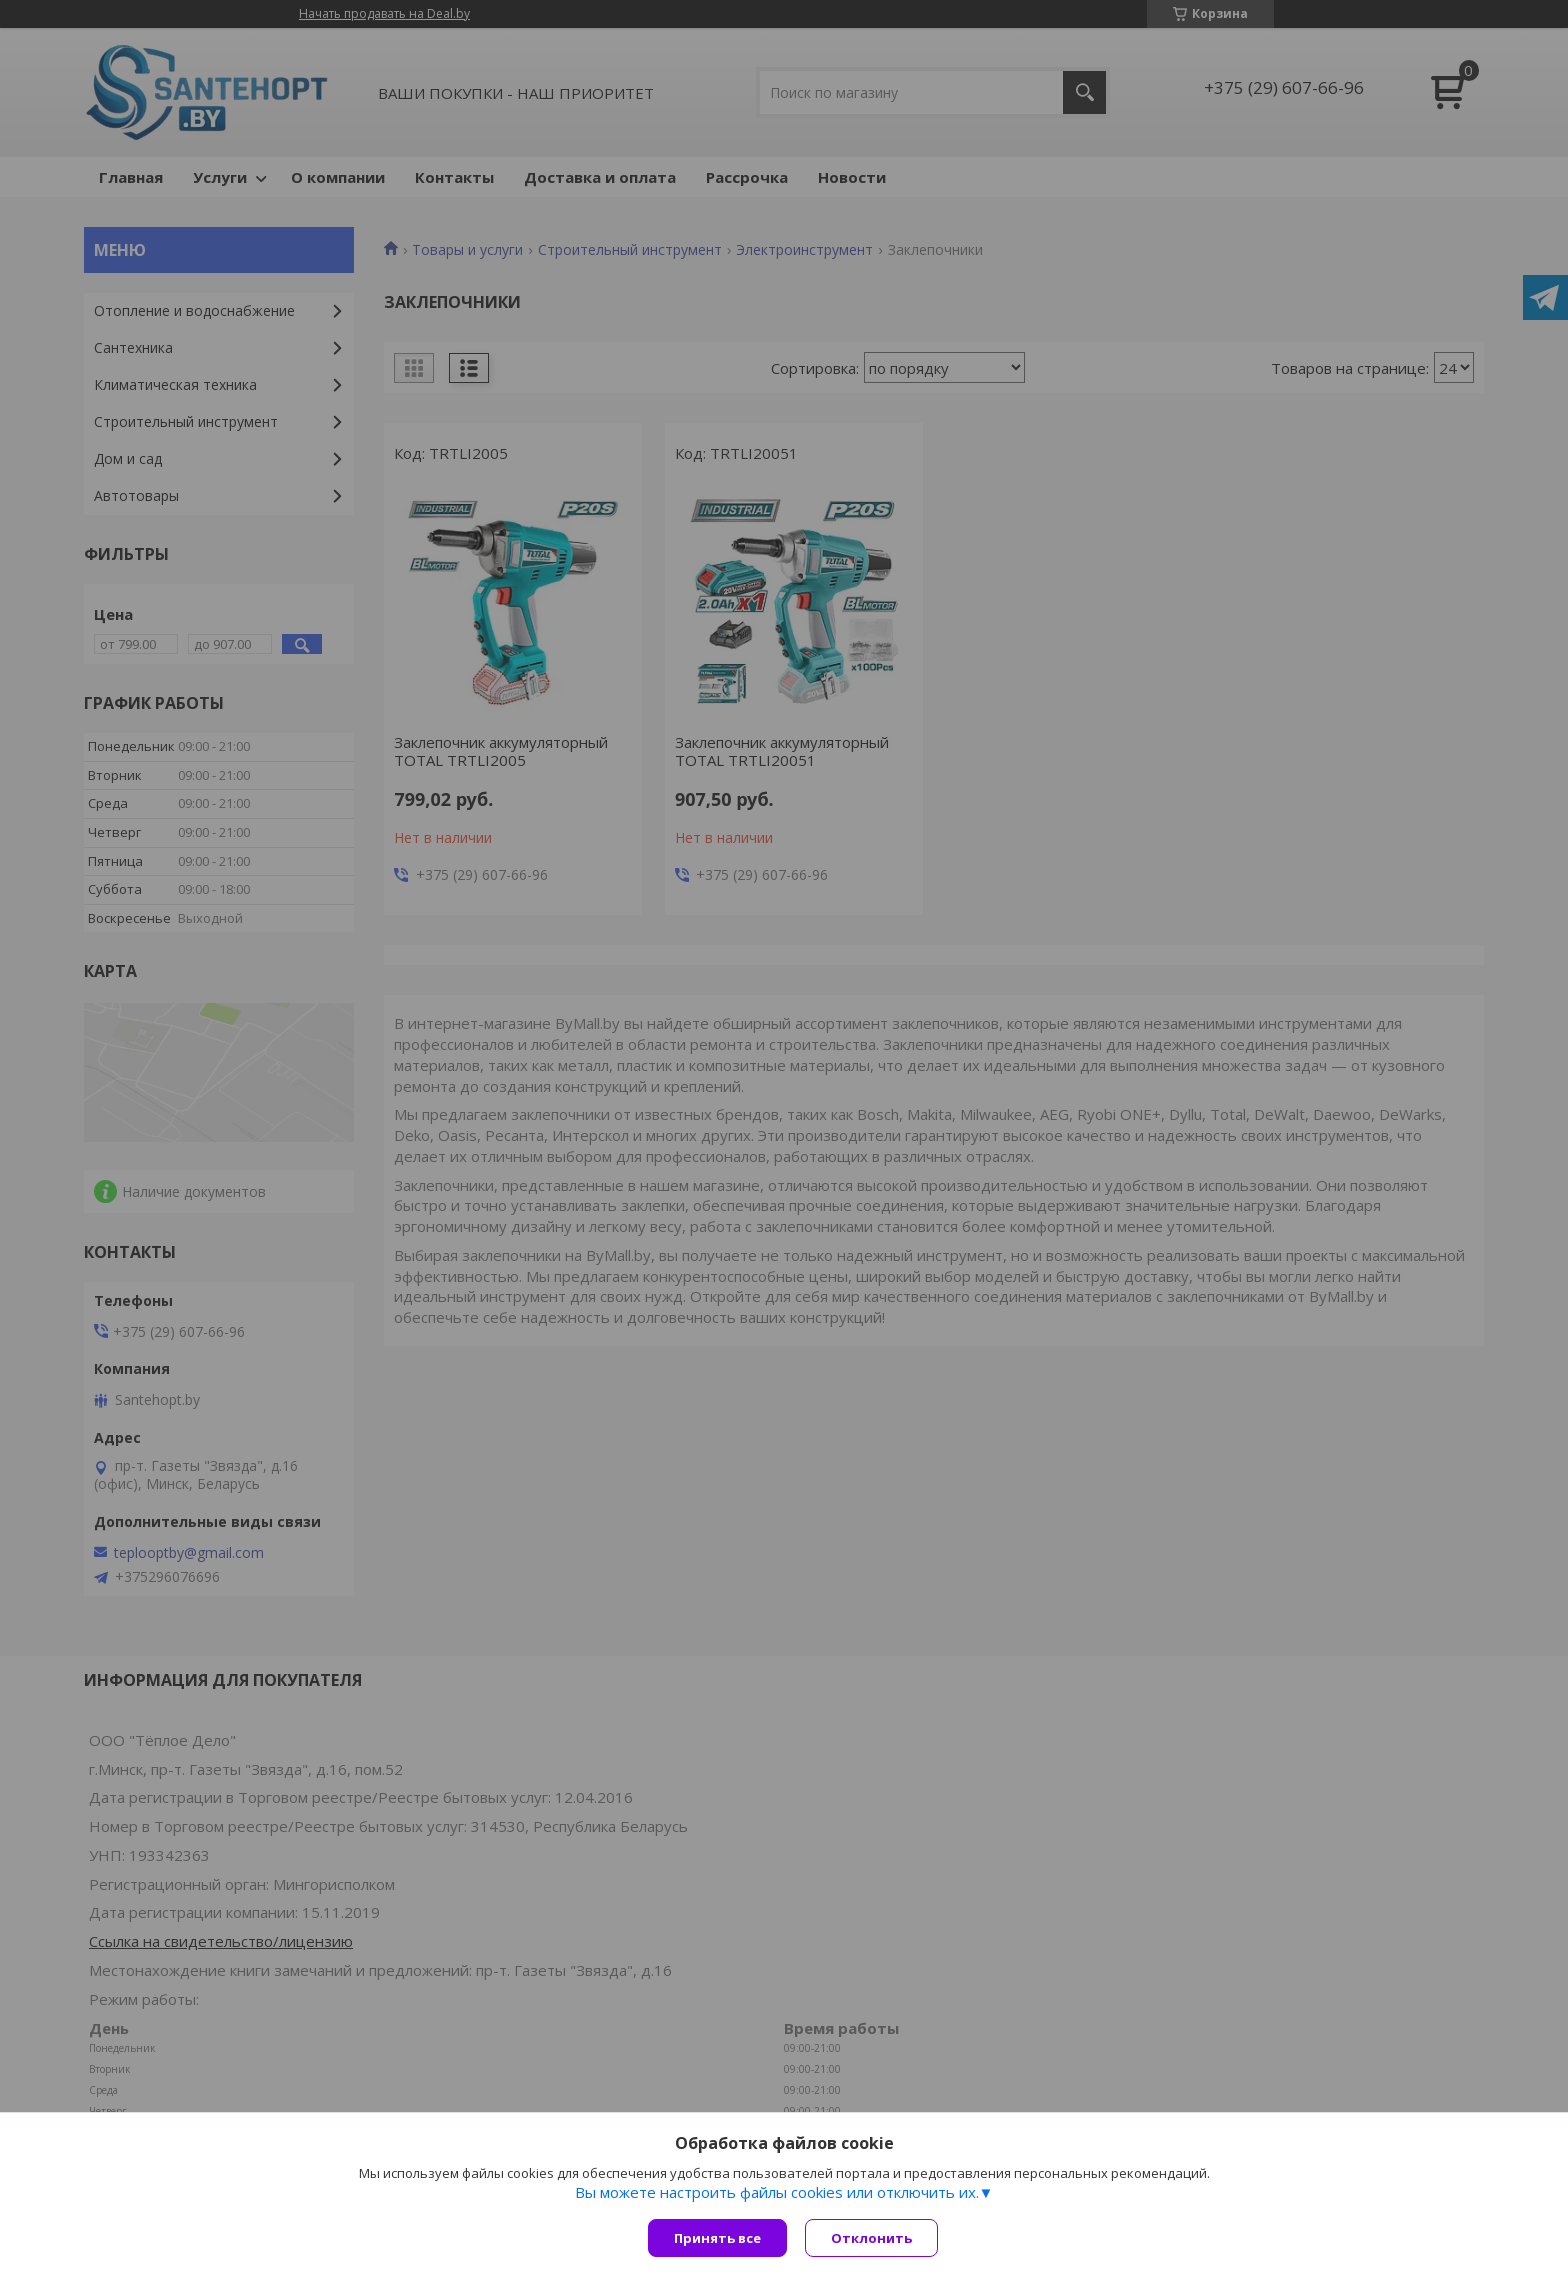 The image size is (1568, 2293). Describe the element at coordinates (873, 2238) in the screenshot. I see `Отклонить` at that location.